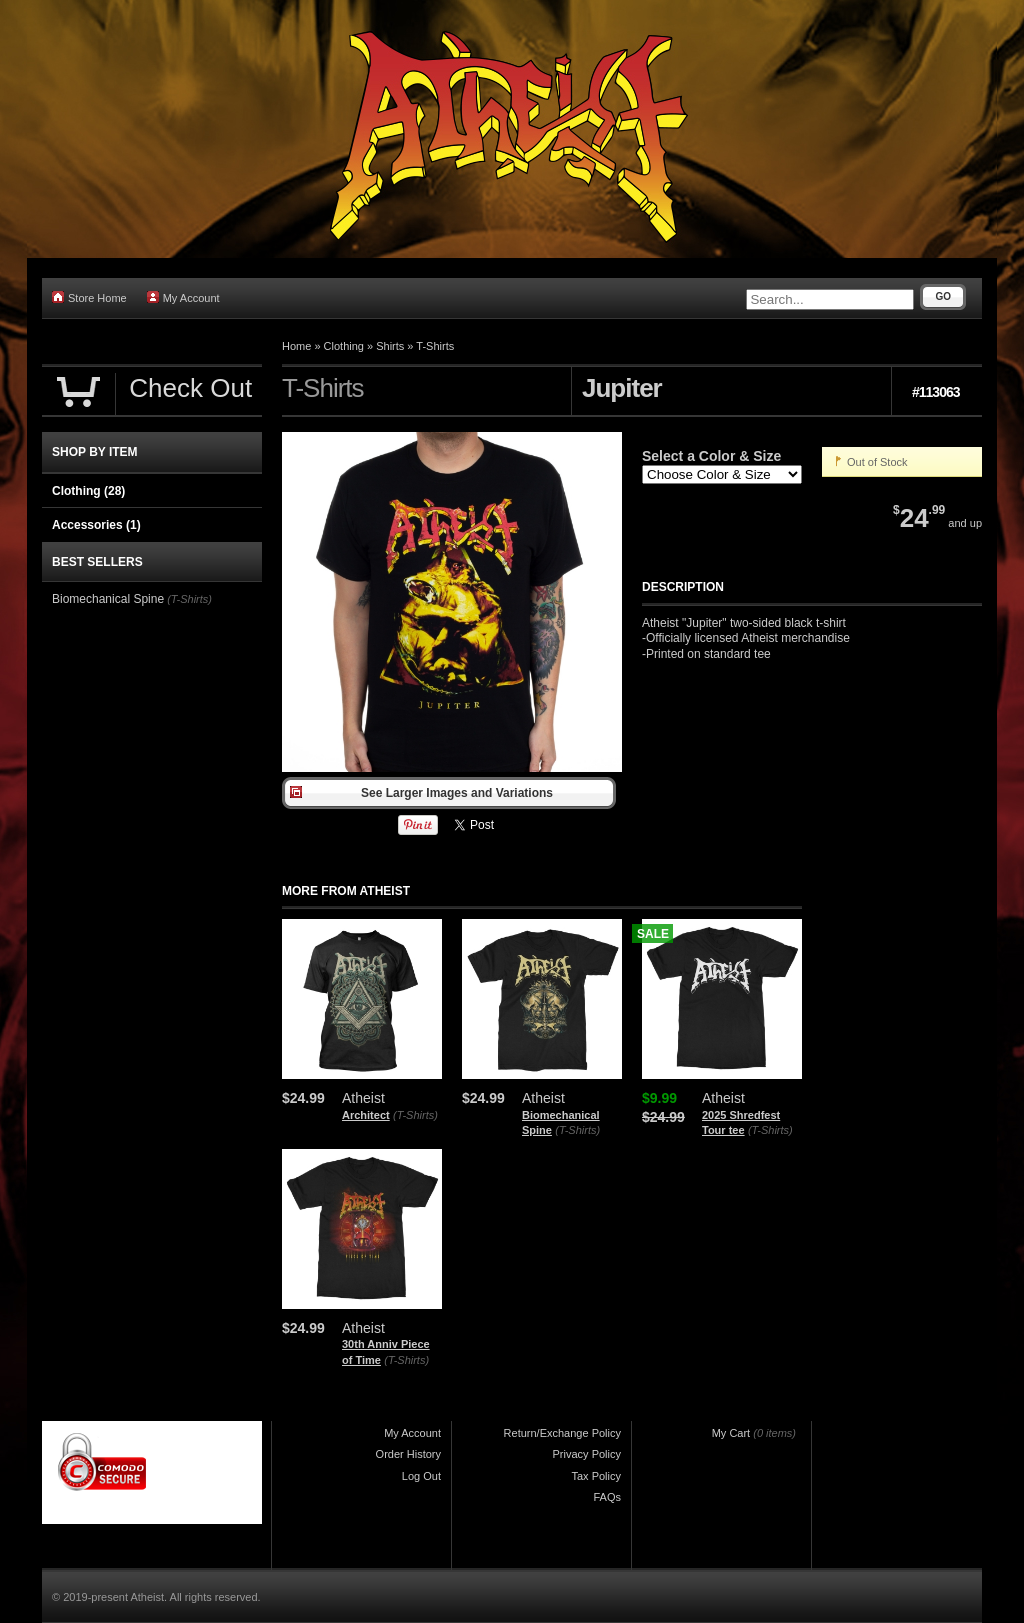 Image resolution: width=1024 pixels, height=1623 pixels. What do you see at coordinates (366, 1115) in the screenshot?
I see `Architect` at bounding box center [366, 1115].